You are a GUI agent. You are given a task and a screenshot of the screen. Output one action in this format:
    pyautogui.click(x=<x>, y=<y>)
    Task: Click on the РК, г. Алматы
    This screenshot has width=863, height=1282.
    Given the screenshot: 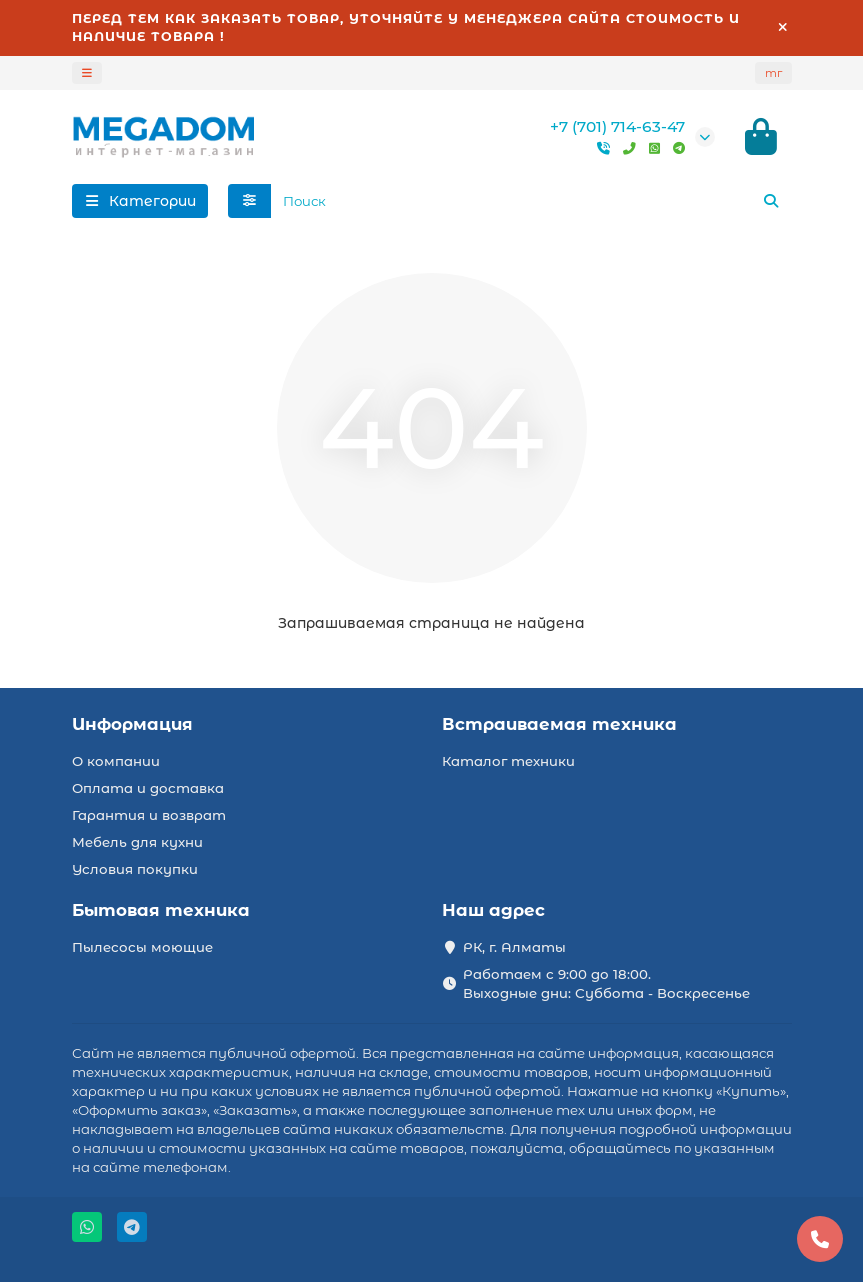 What is the action you would take?
    pyautogui.click(x=514, y=947)
    